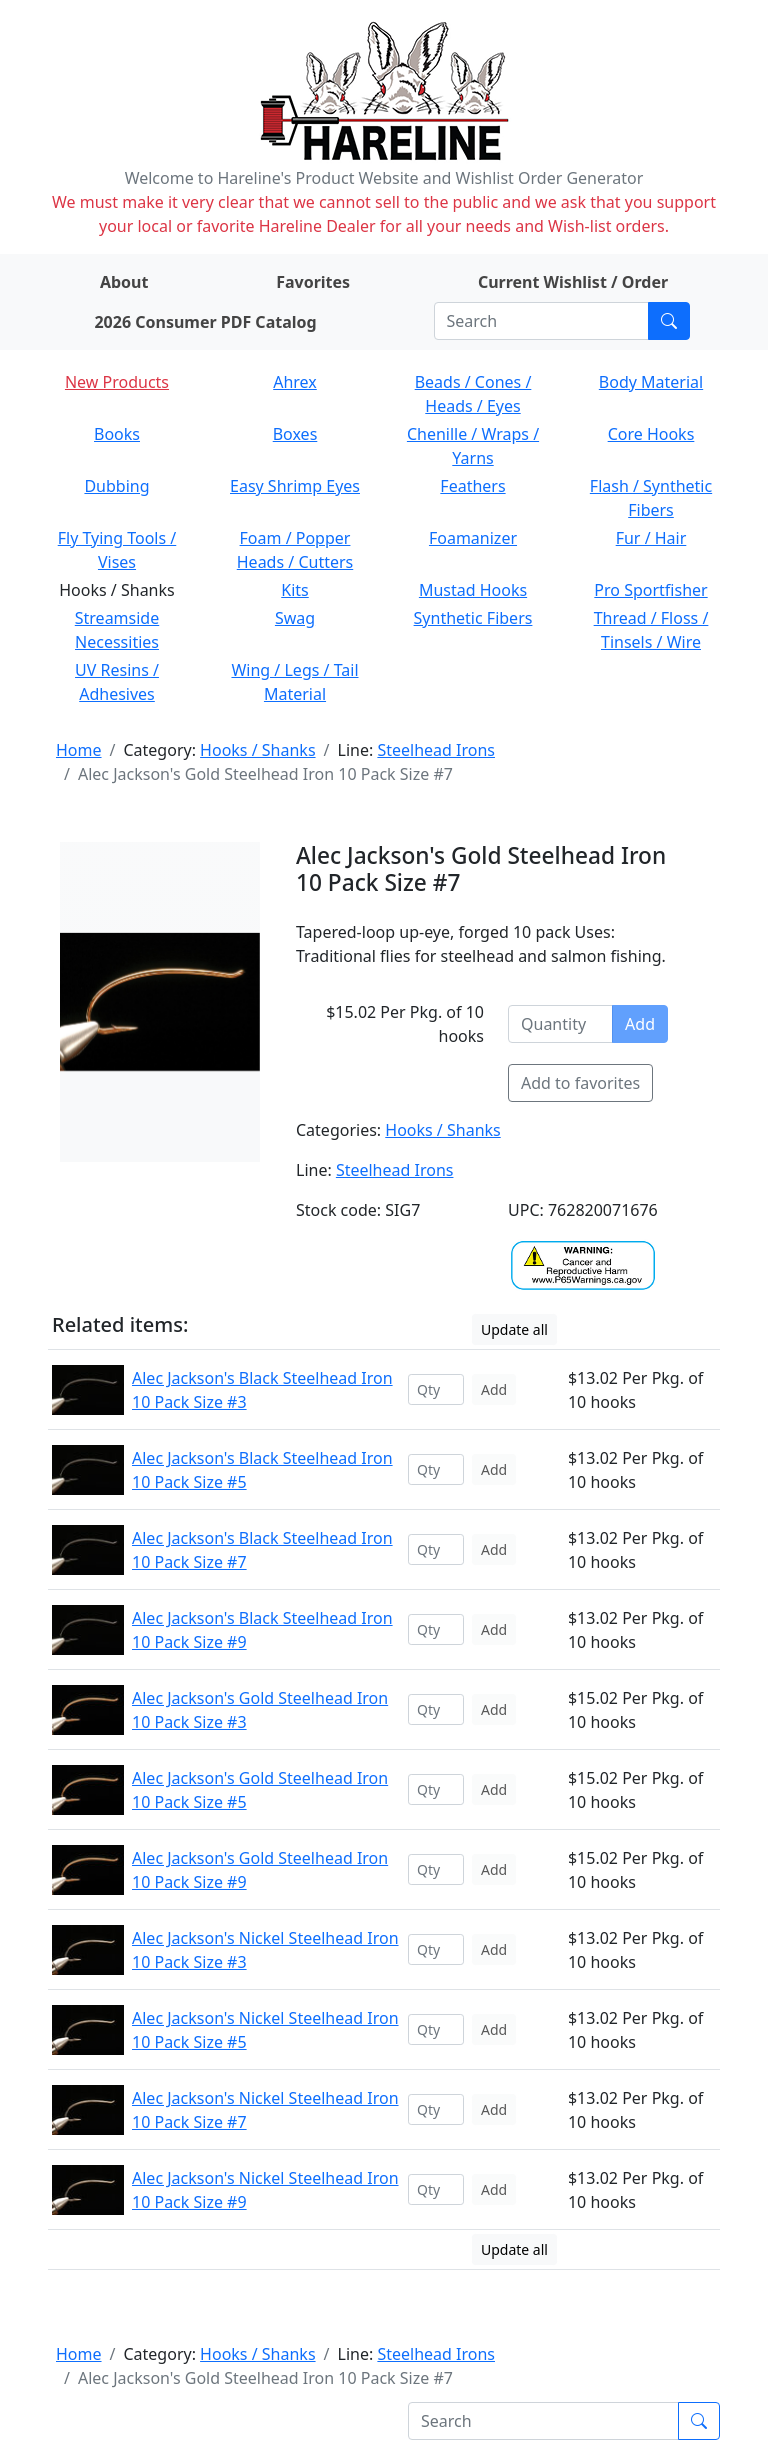 The height and width of the screenshot is (2460, 768). I want to click on Boxes, so click(295, 434).